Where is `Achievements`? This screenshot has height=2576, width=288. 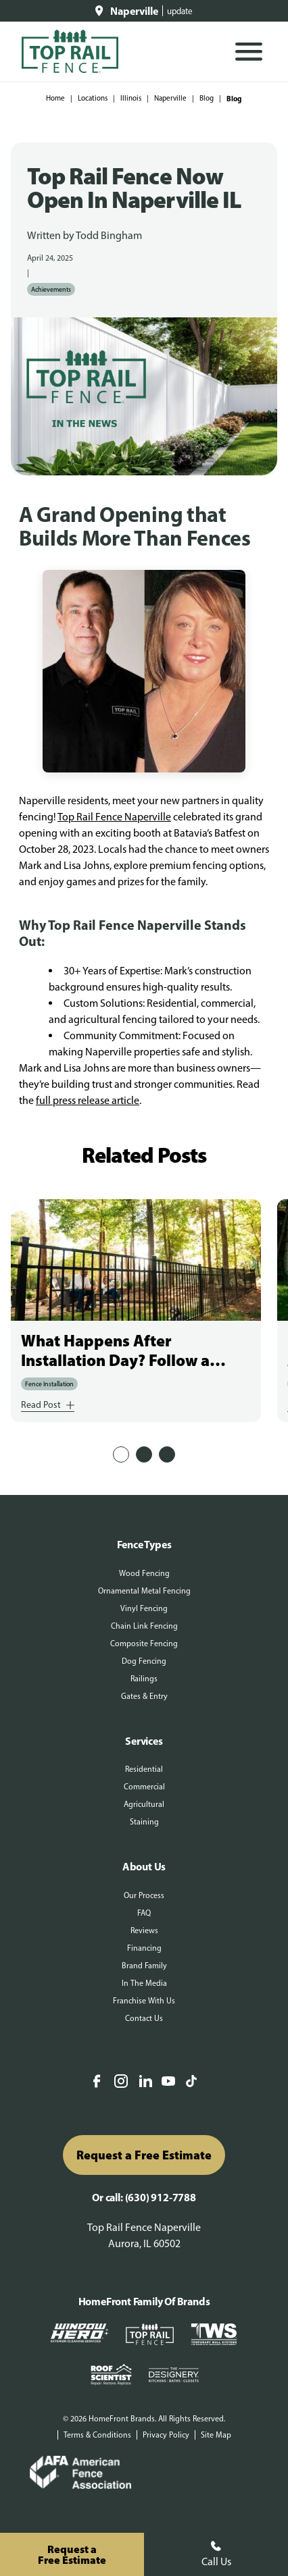
Achievements is located at coordinates (51, 289).